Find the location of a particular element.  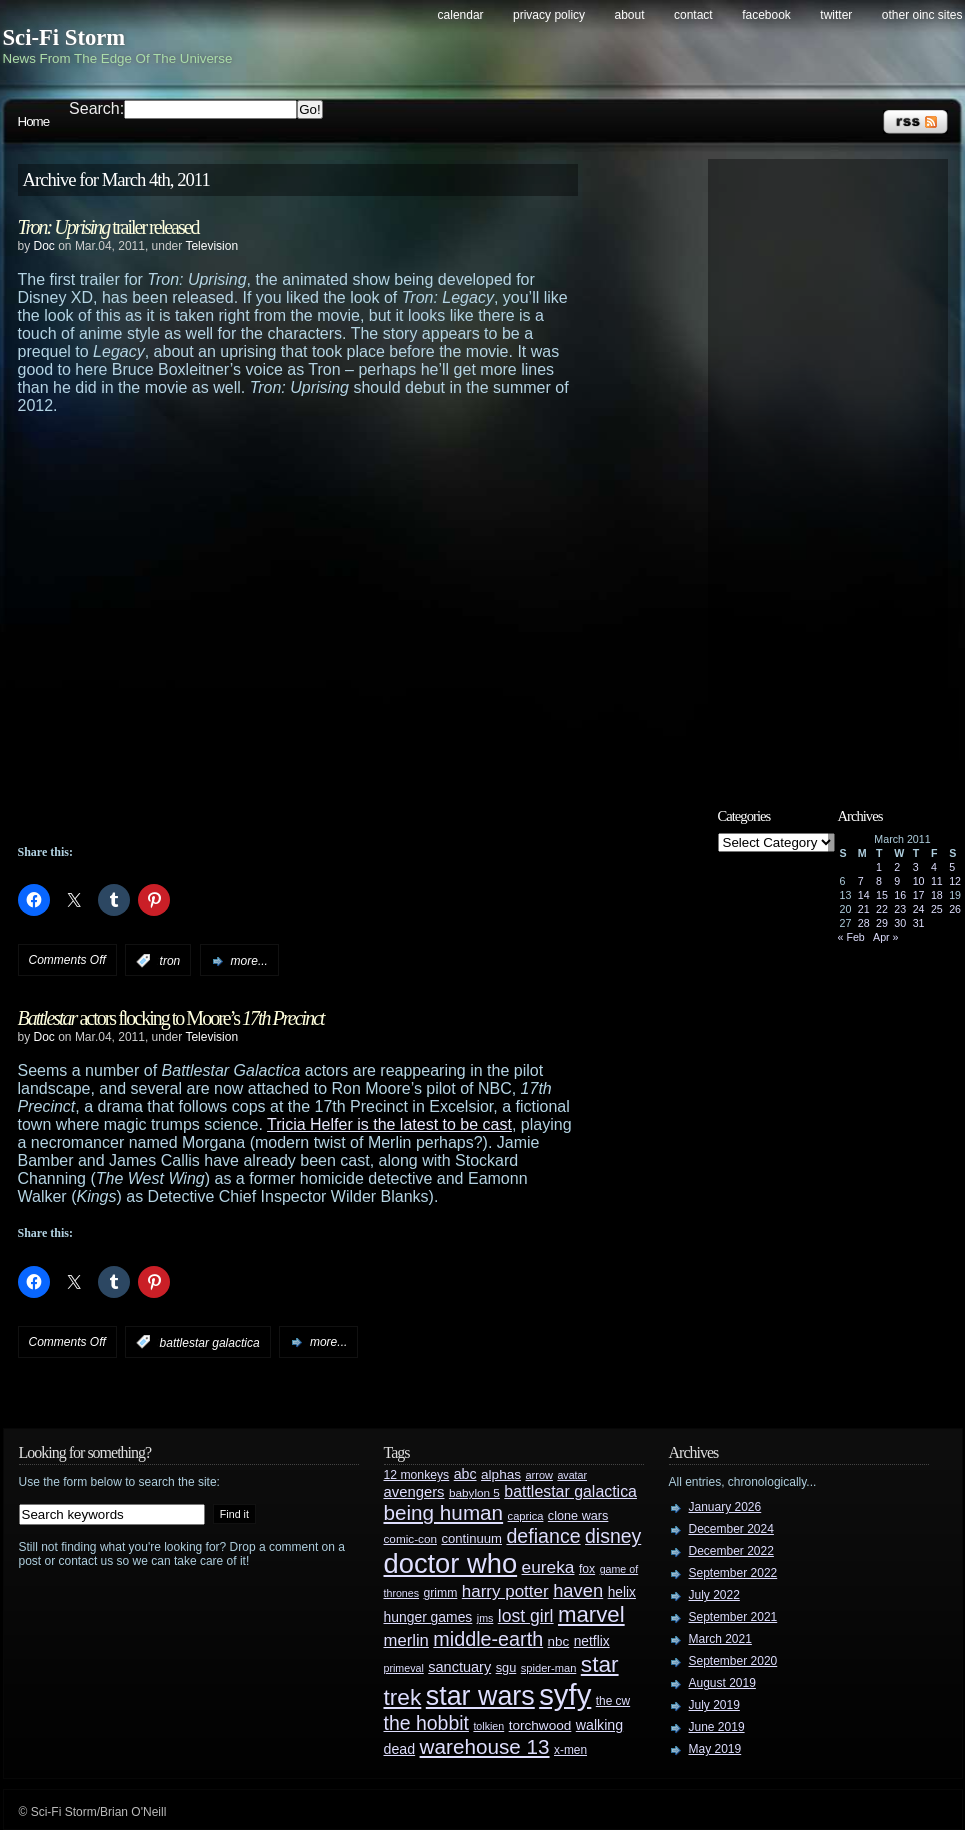

11 [Posts published on March 11, 2011] is located at coordinates (937, 881).